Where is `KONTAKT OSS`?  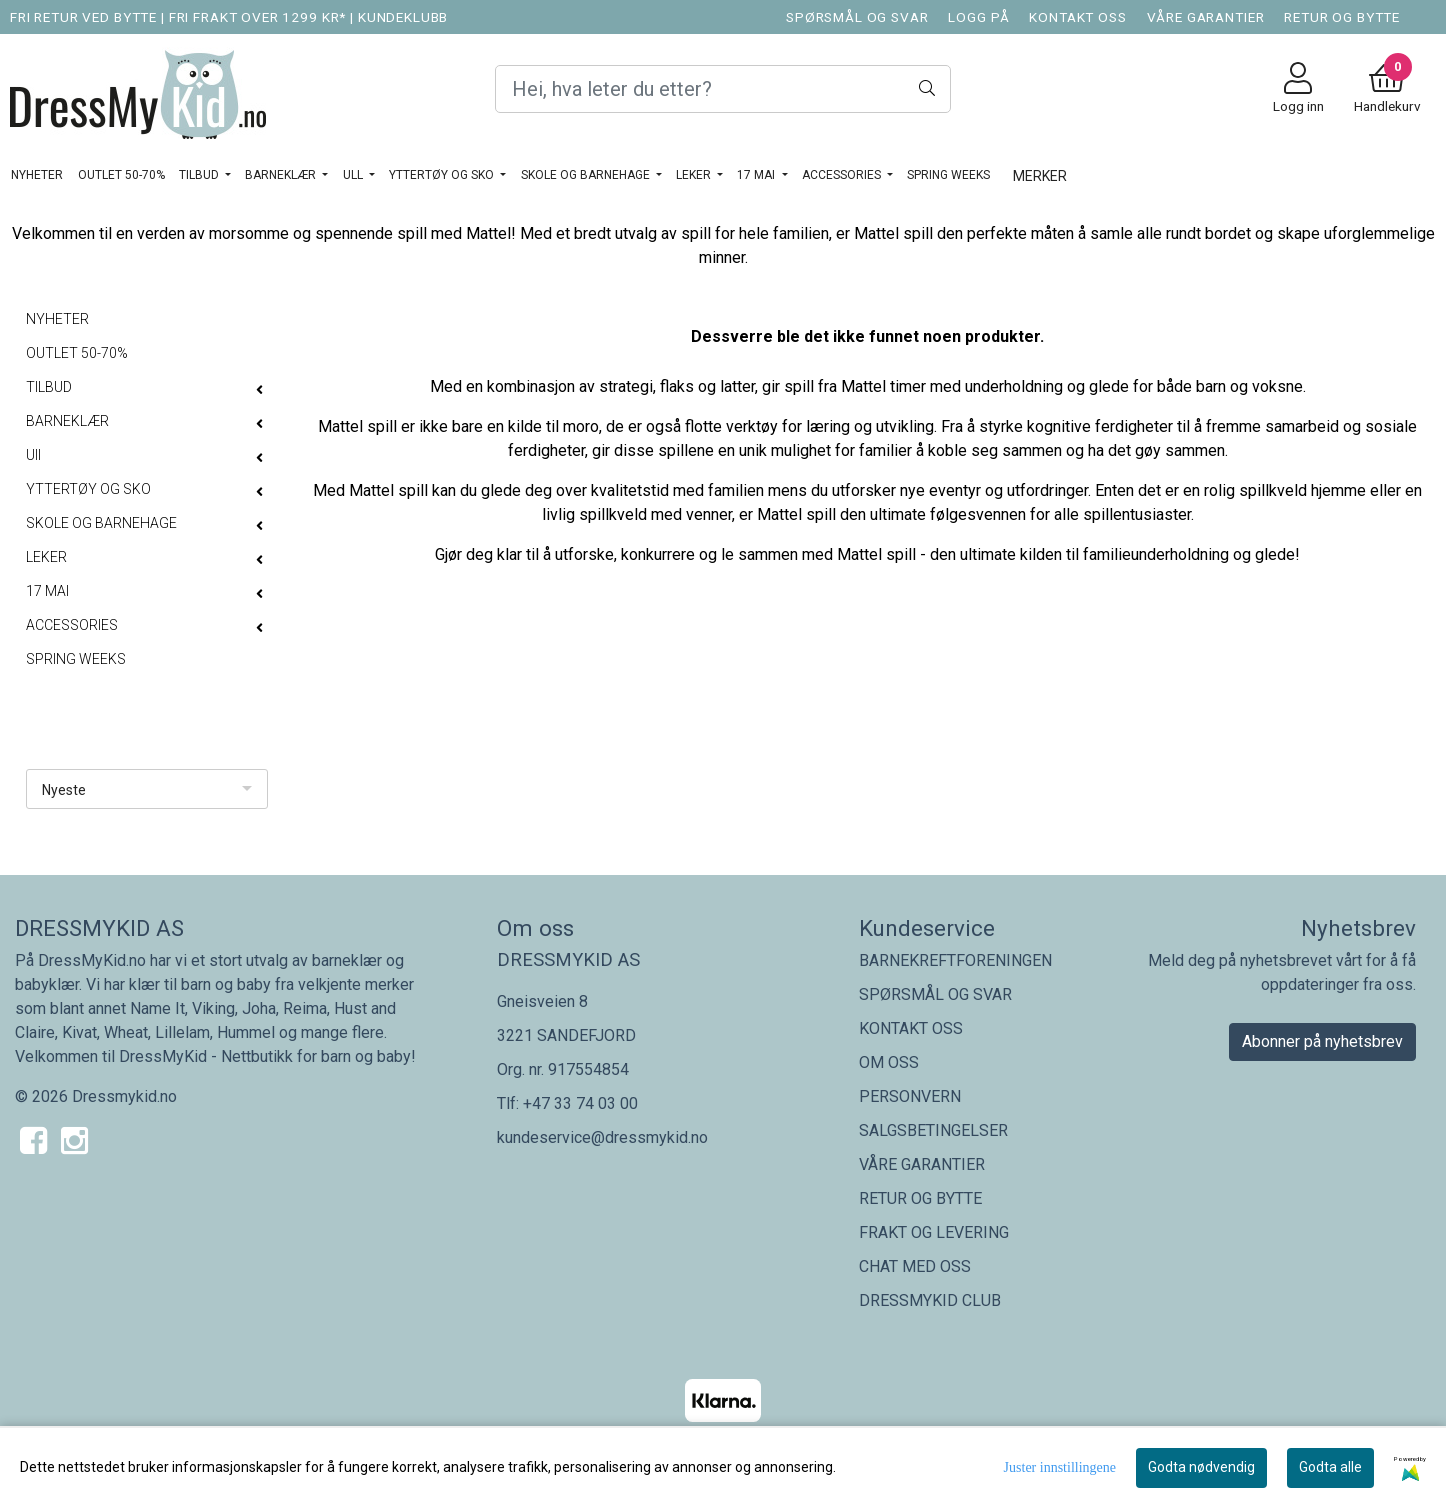 KONTAKT OSS is located at coordinates (1077, 17).